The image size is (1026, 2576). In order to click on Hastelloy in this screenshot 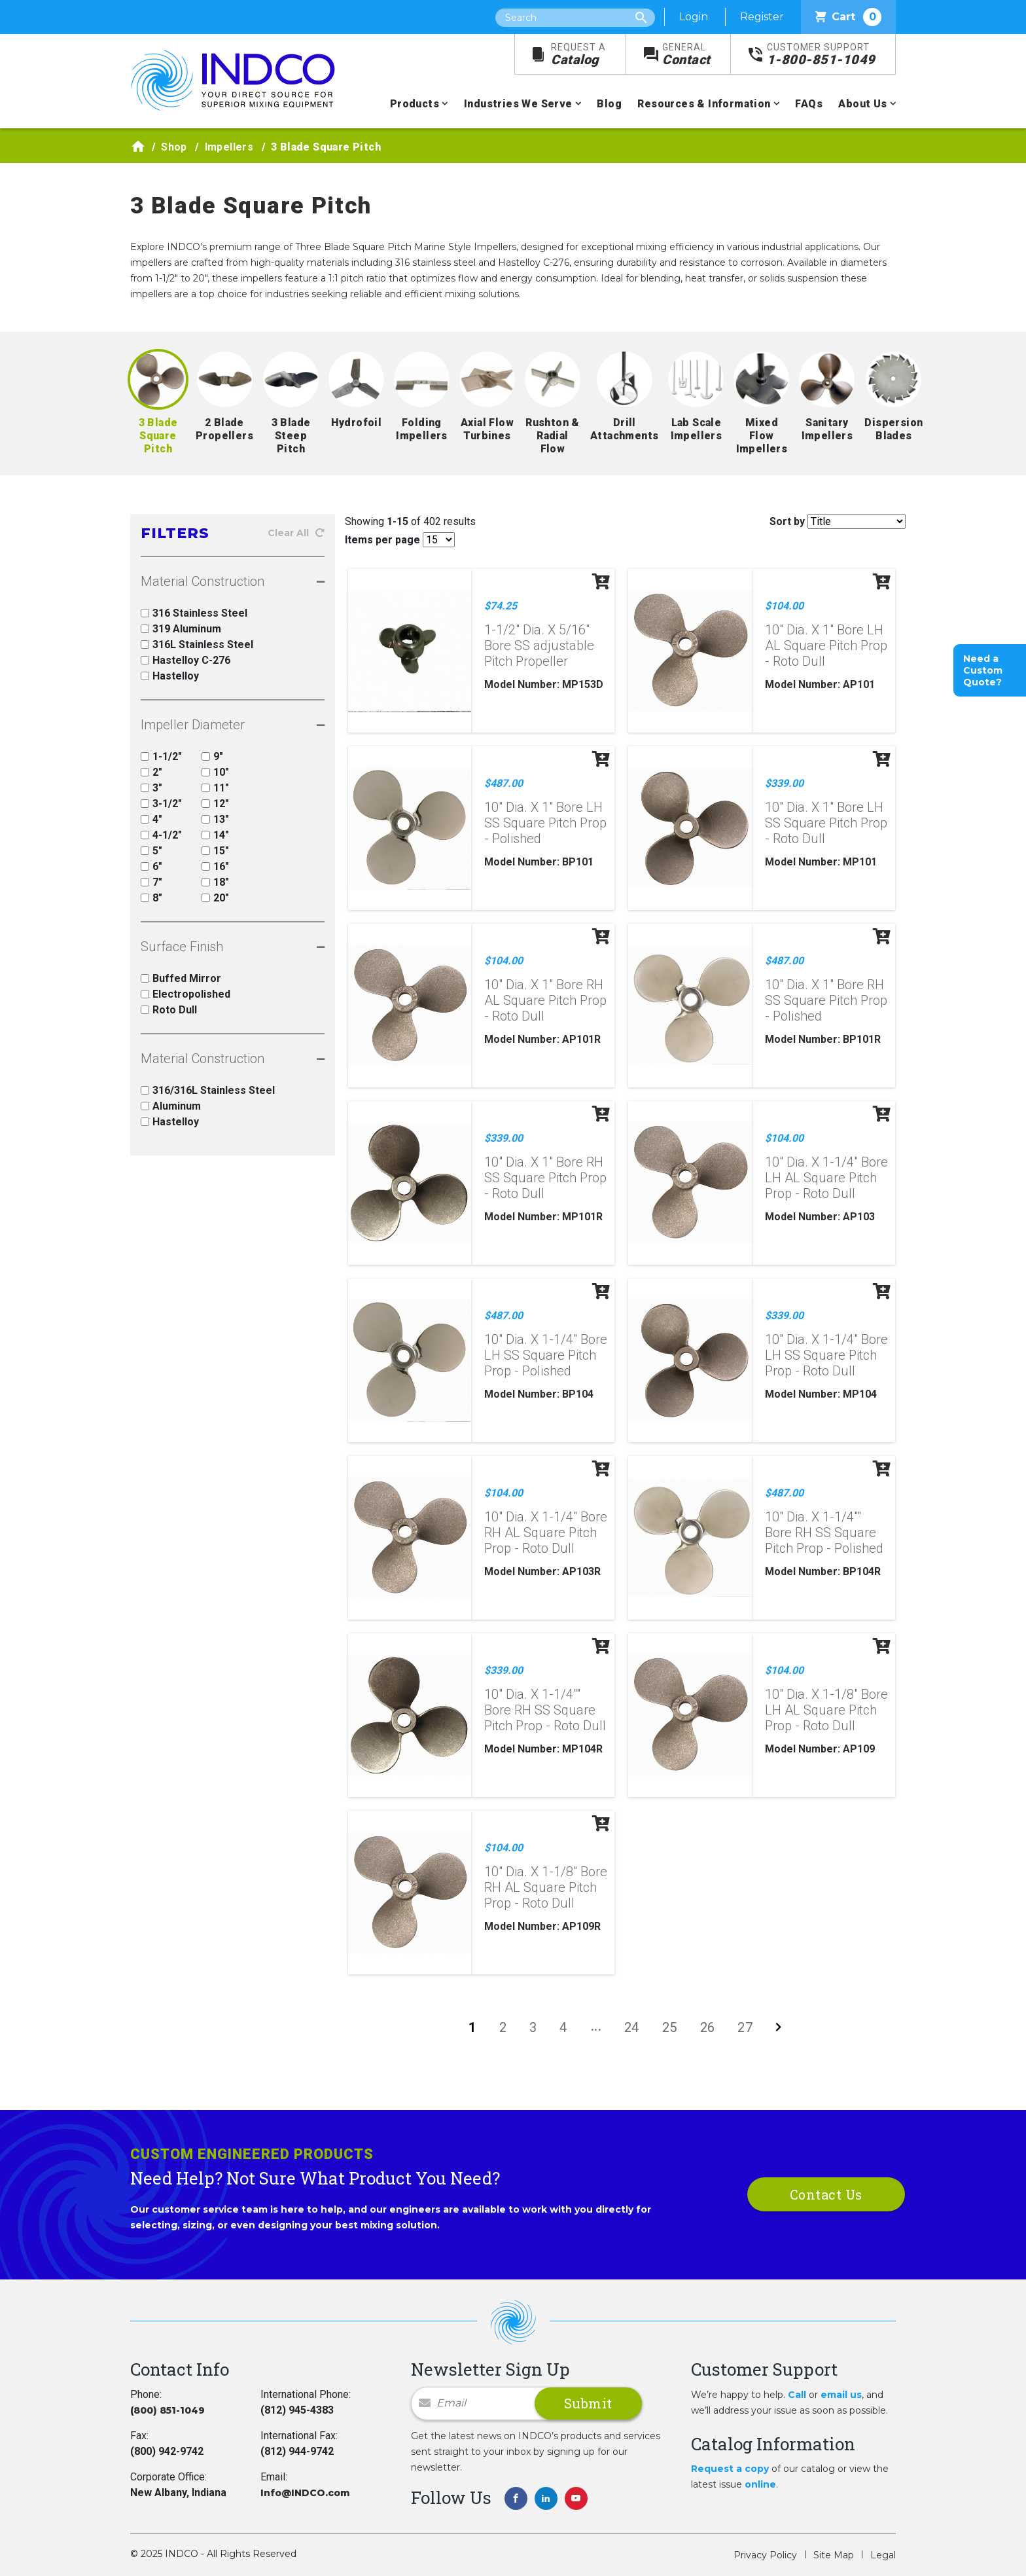, I will do `click(170, 676)`.